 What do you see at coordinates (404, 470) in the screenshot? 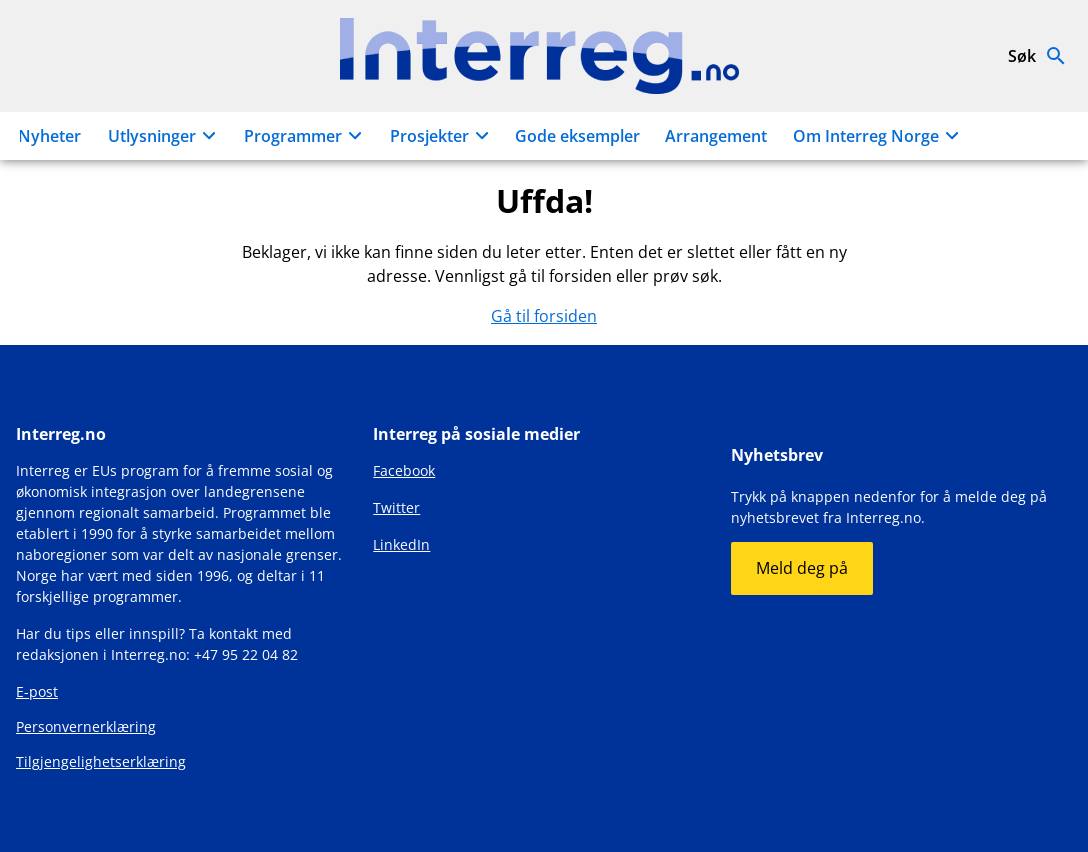
I see `Facebook` at bounding box center [404, 470].